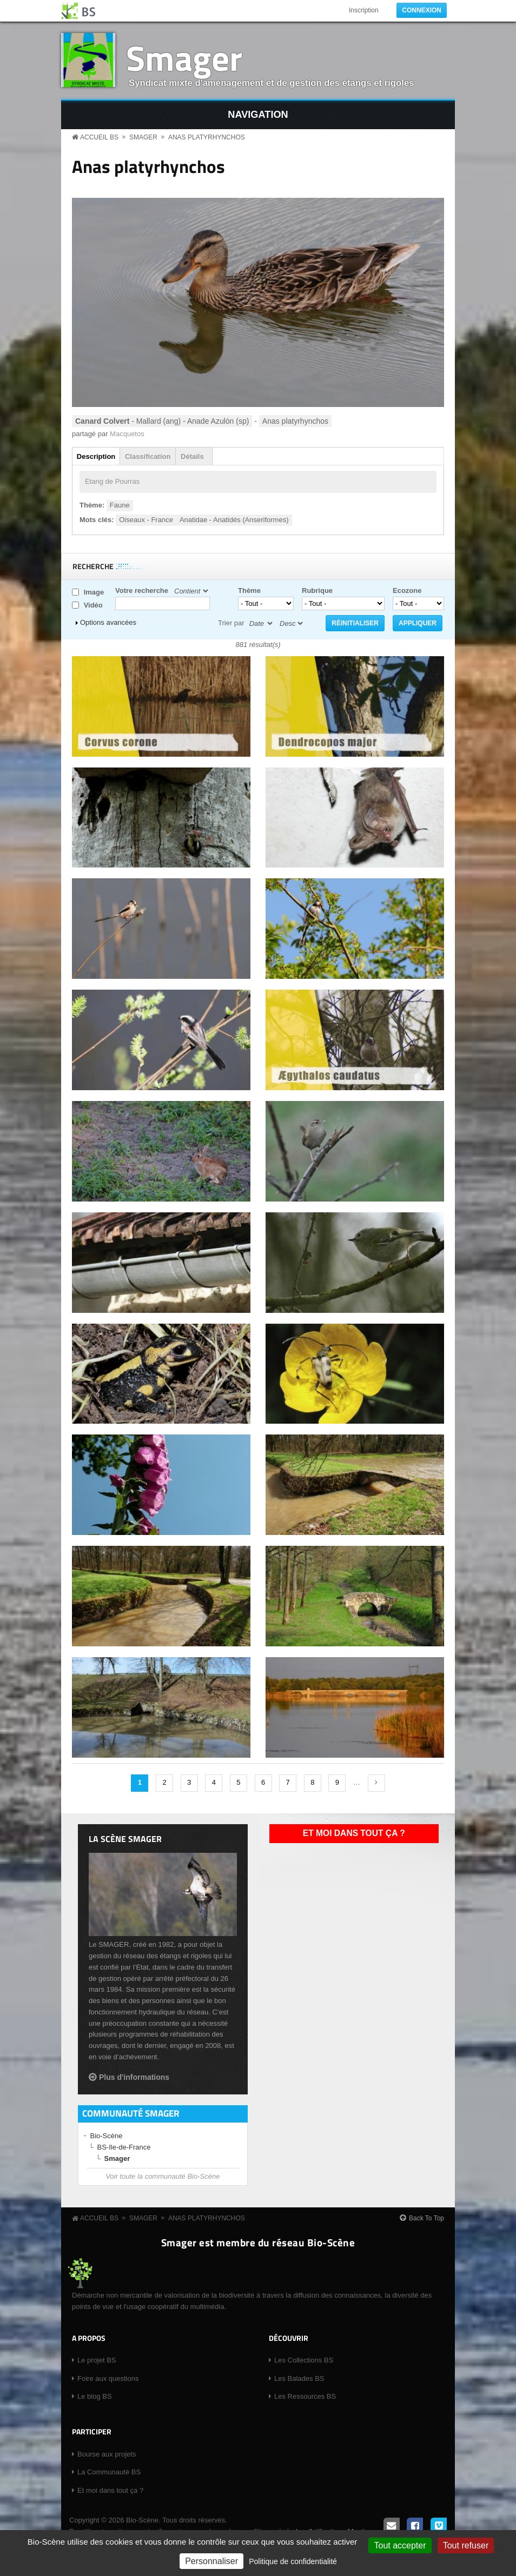 Image resolution: width=516 pixels, height=2576 pixels. What do you see at coordinates (106, 2454) in the screenshot?
I see `Bourse aux projets` at bounding box center [106, 2454].